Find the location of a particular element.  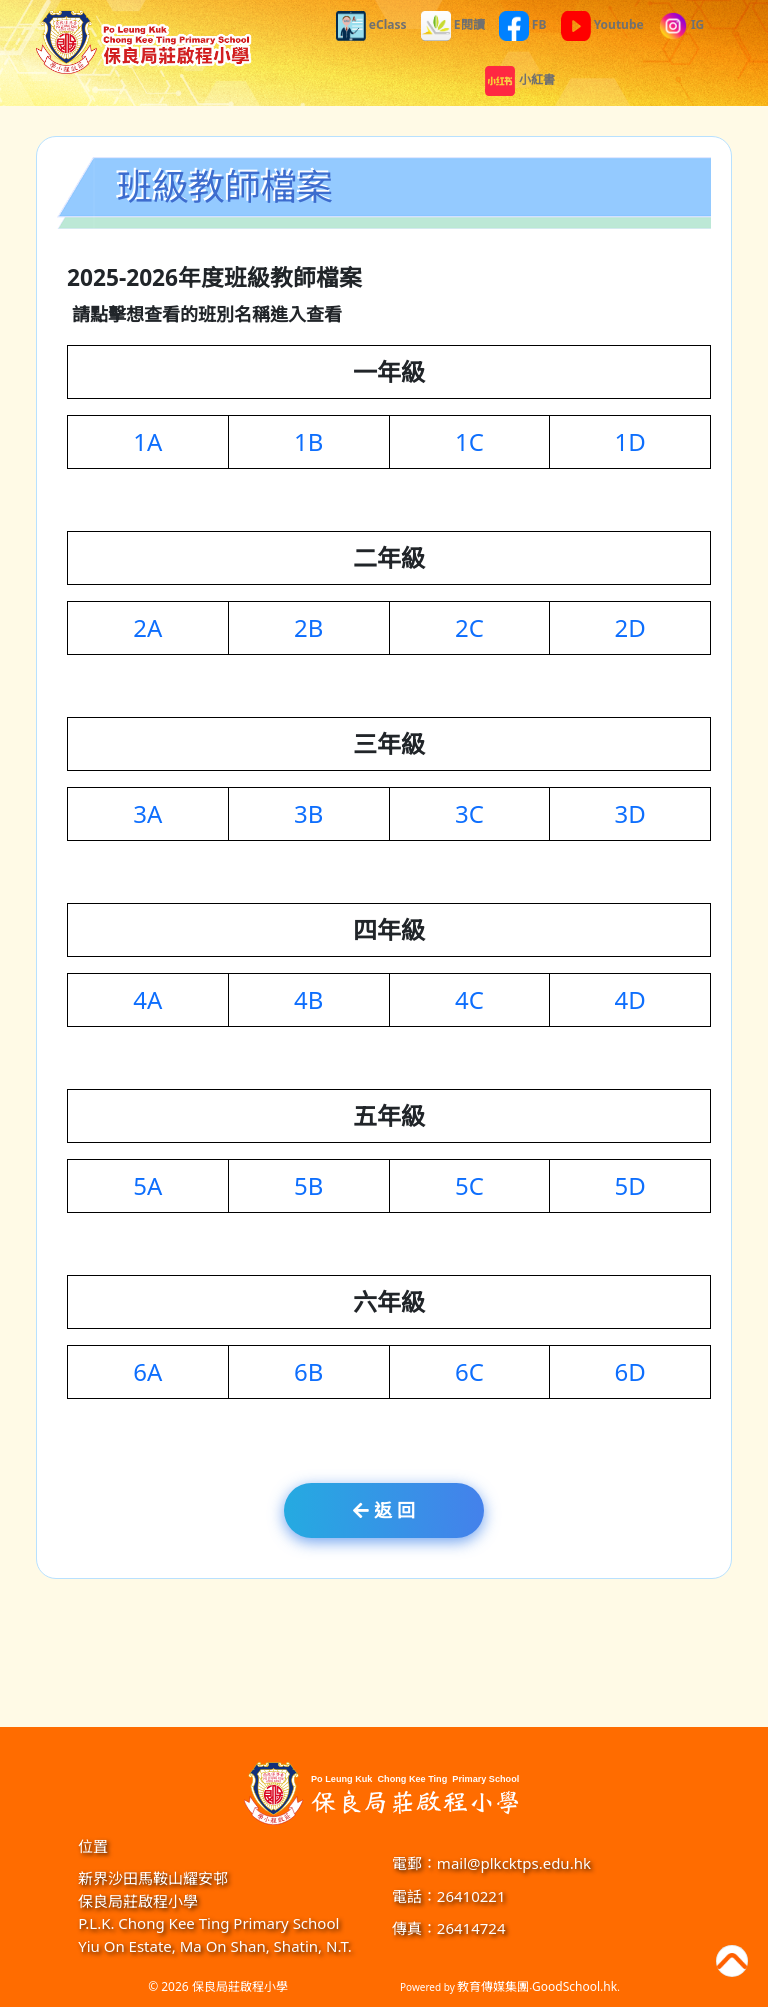

5A is located at coordinates (147, 1188).